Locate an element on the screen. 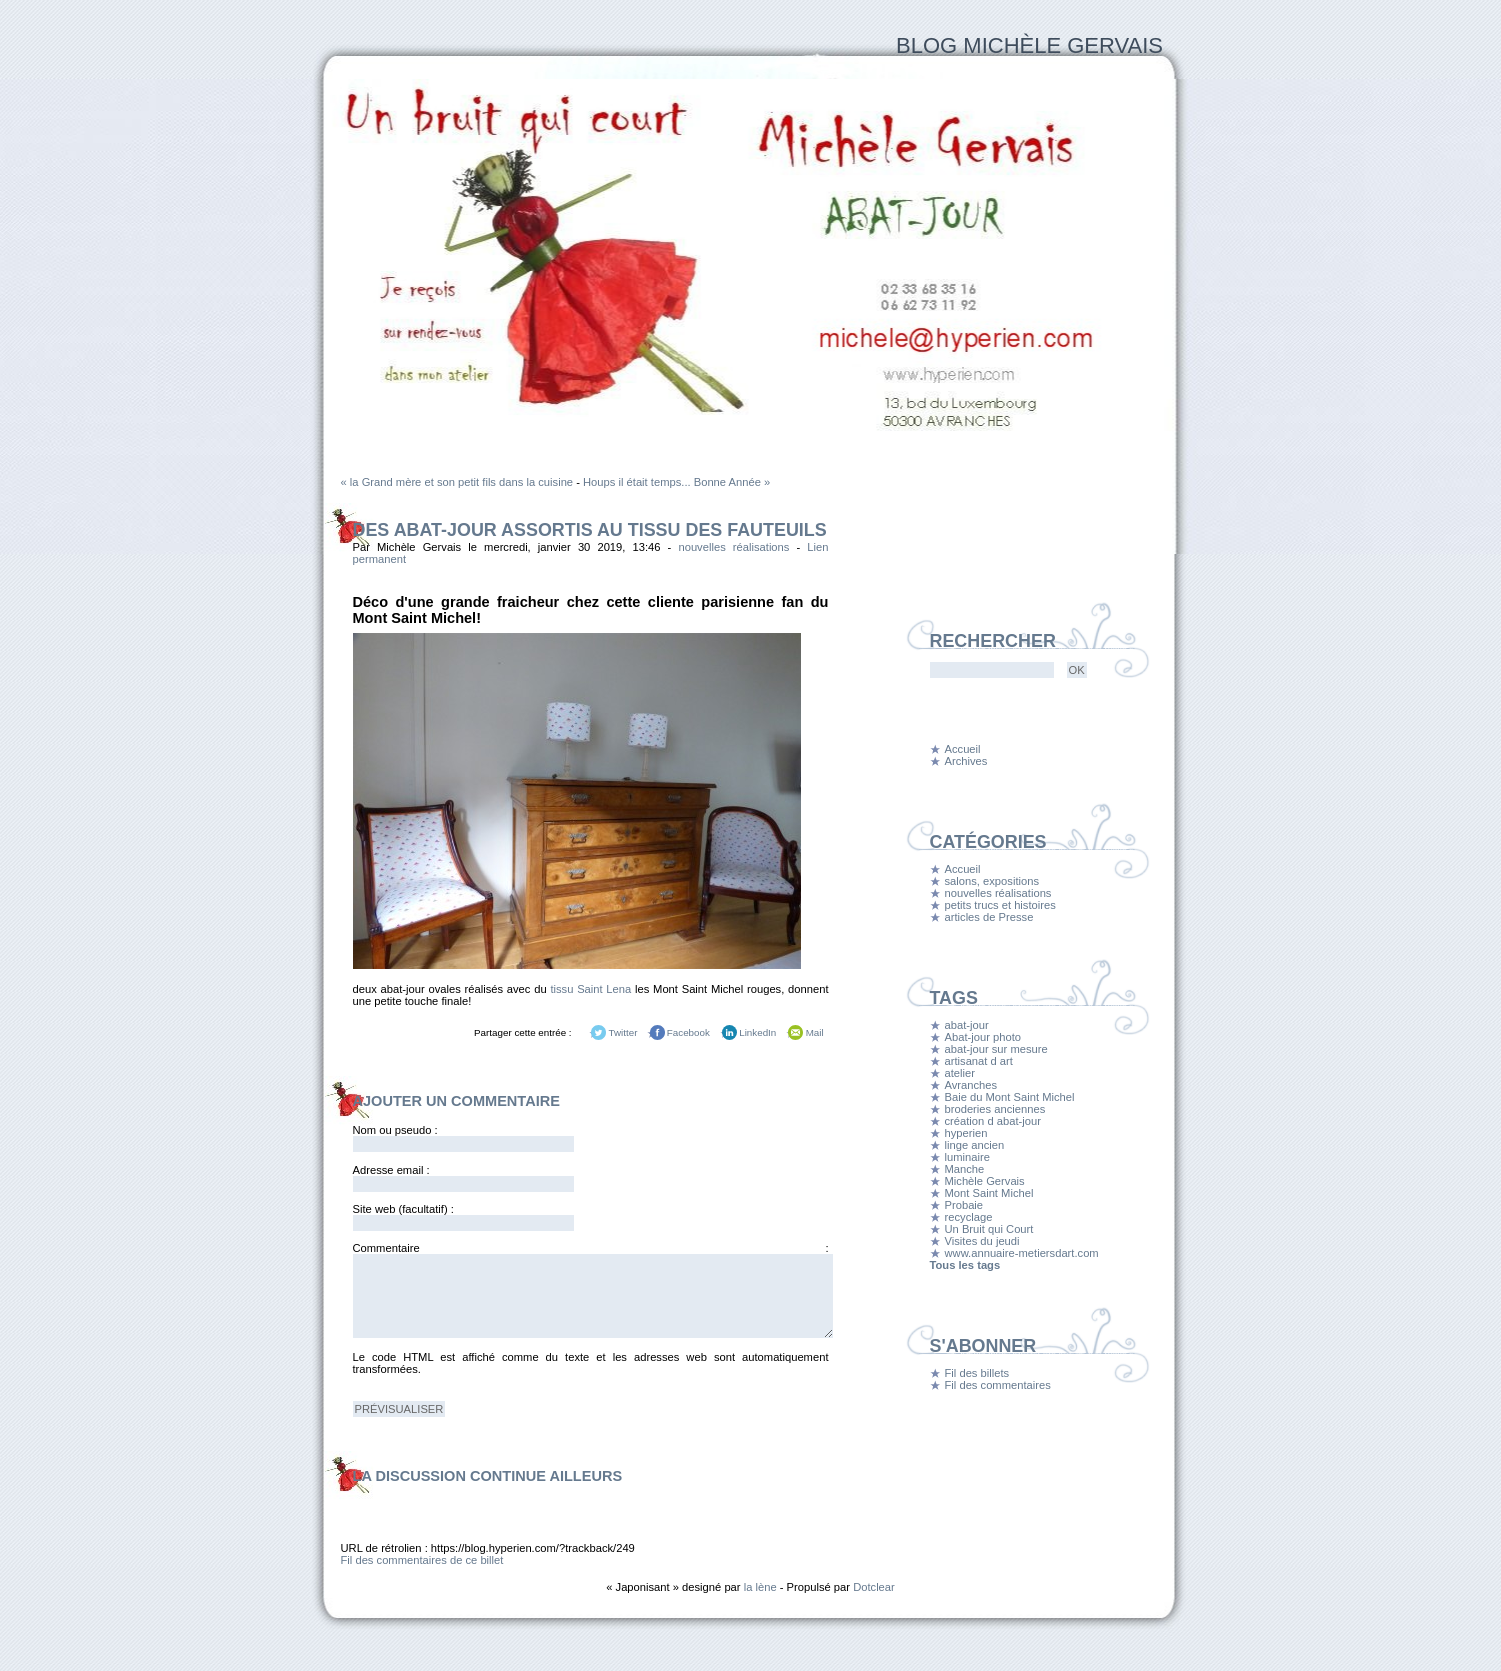  création d abat-jour is located at coordinates (993, 1121).